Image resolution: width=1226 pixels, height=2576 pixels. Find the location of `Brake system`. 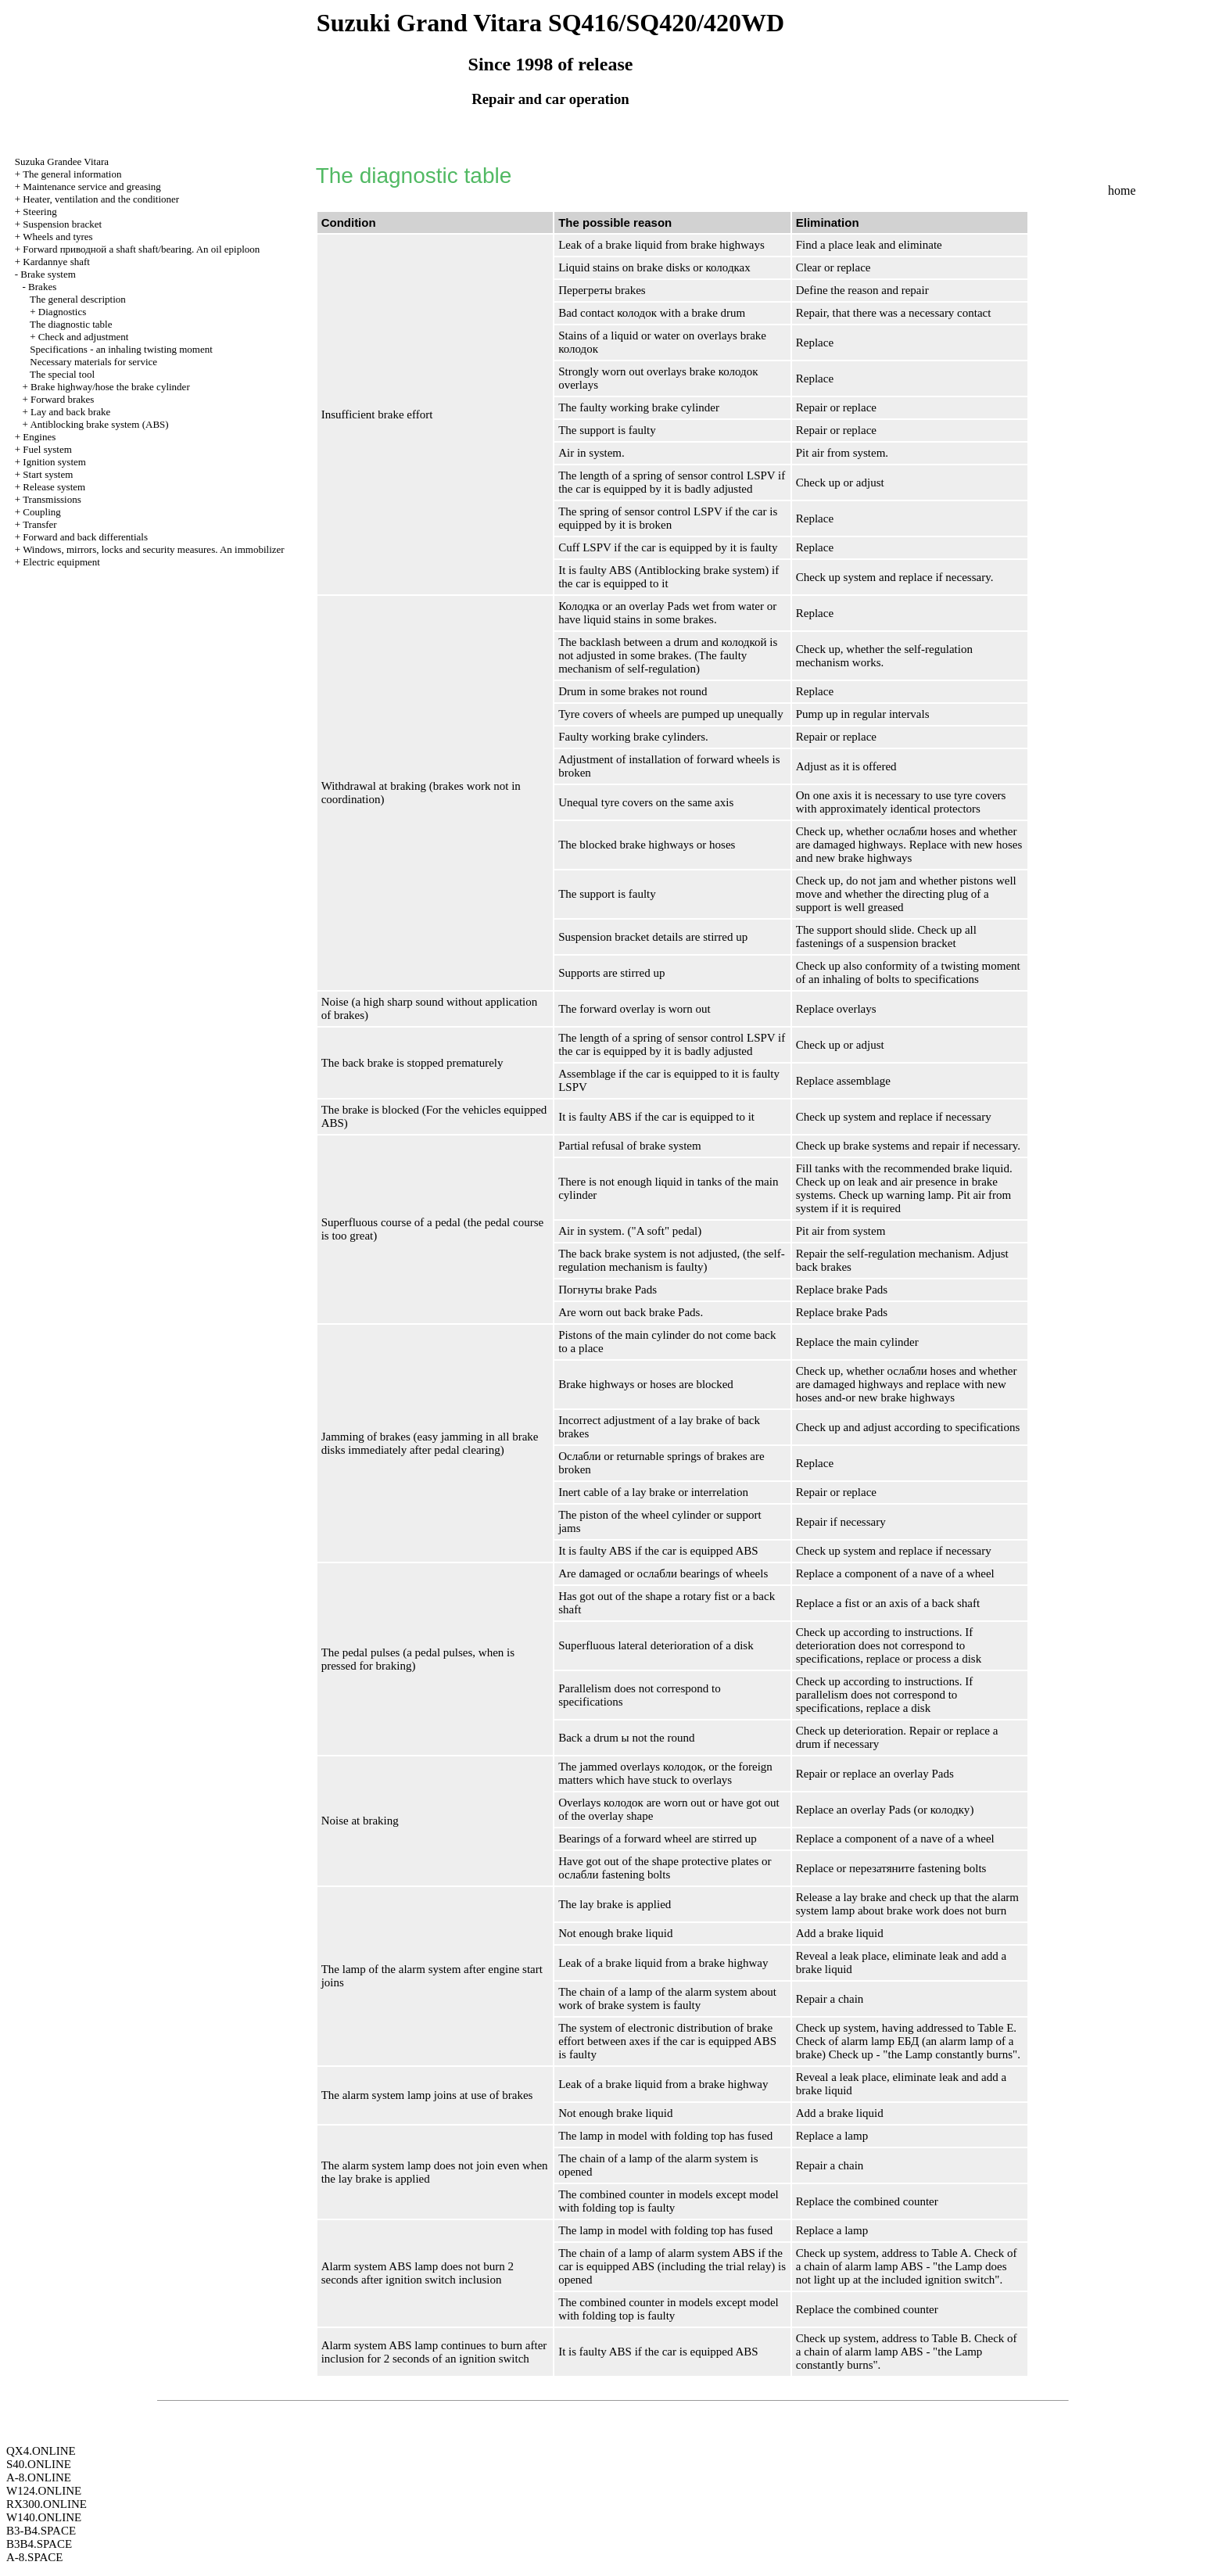

Brake system is located at coordinates (47, 274).